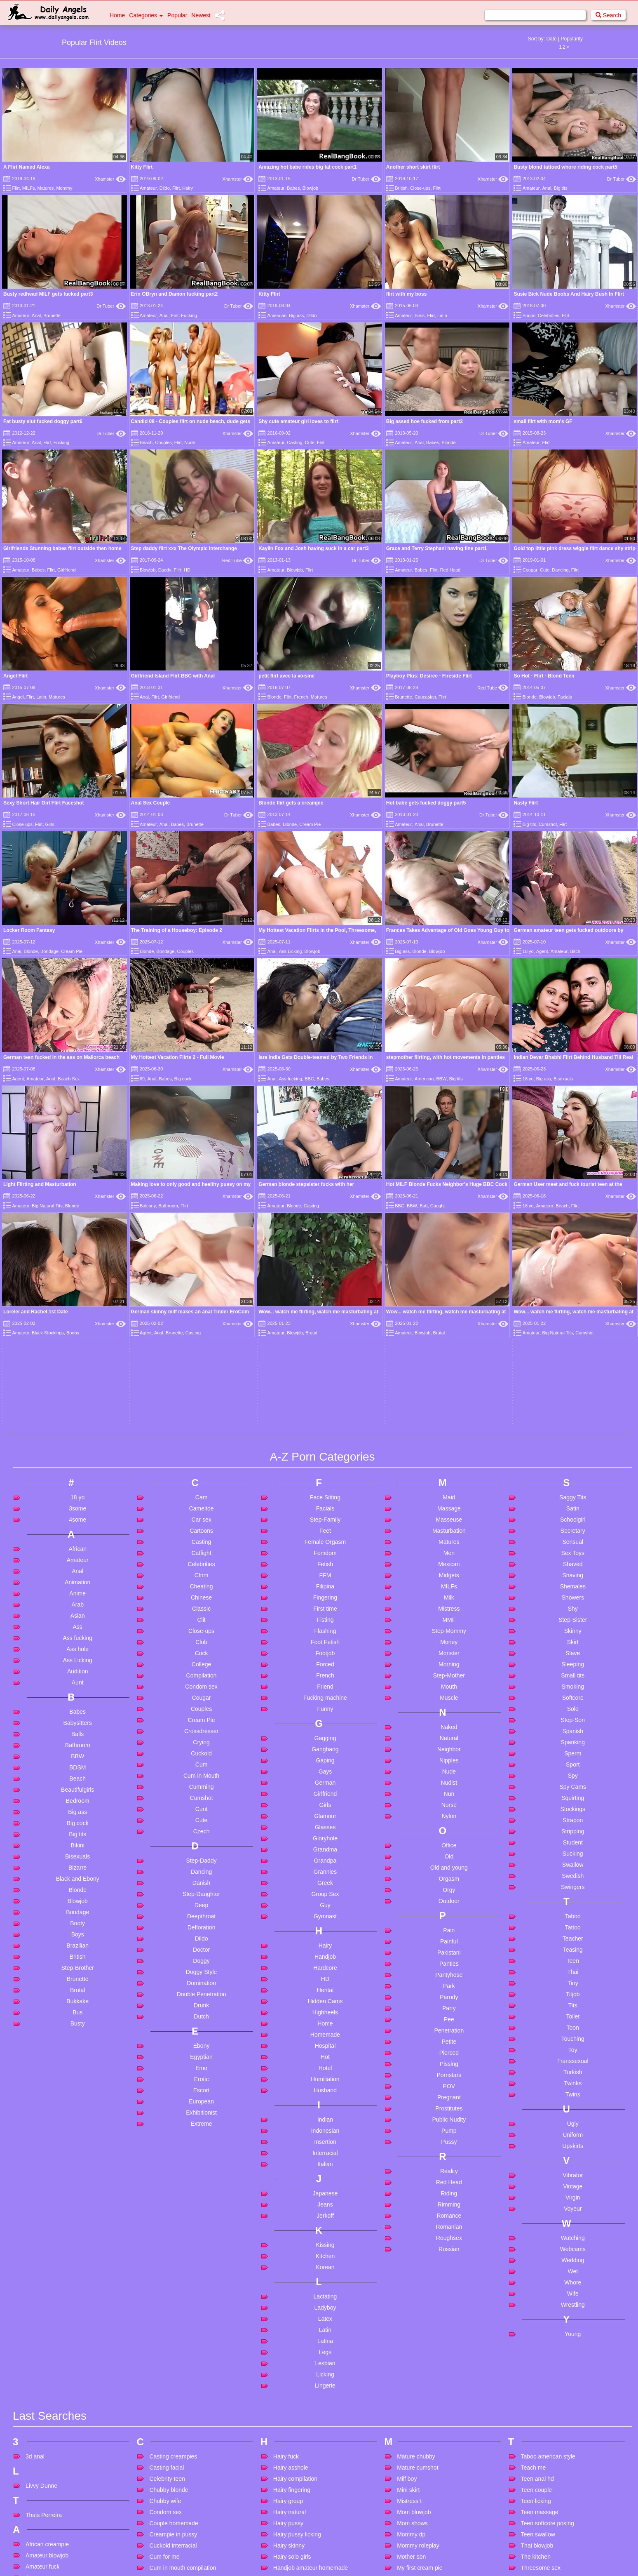  Describe the element at coordinates (165, 2518) in the screenshot. I see `Family taboo` at that location.